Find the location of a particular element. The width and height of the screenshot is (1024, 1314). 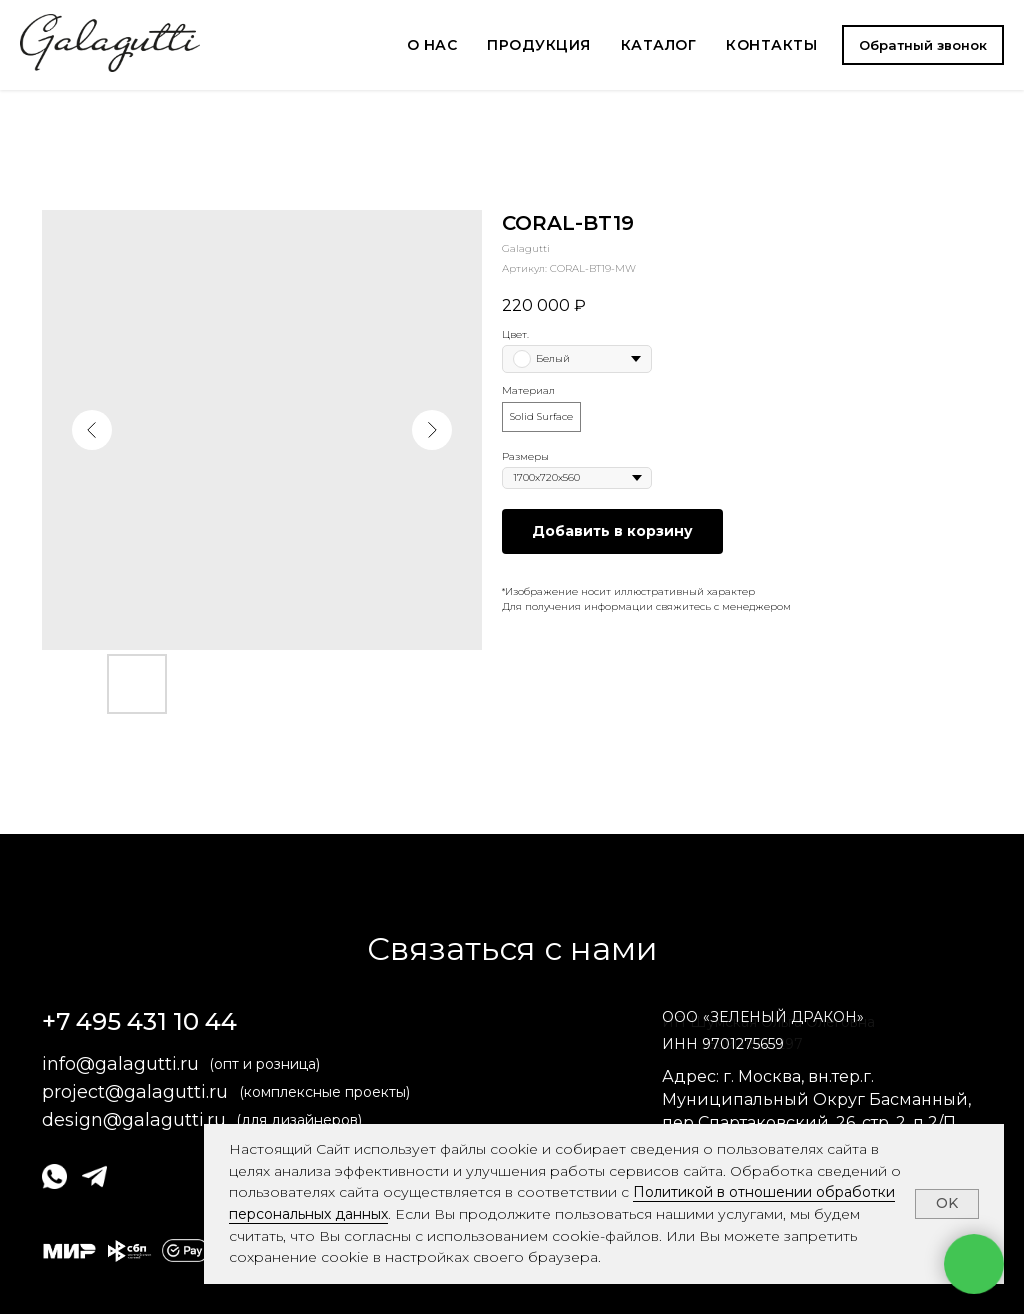

КОНТАКТЫ is located at coordinates (771, 45).